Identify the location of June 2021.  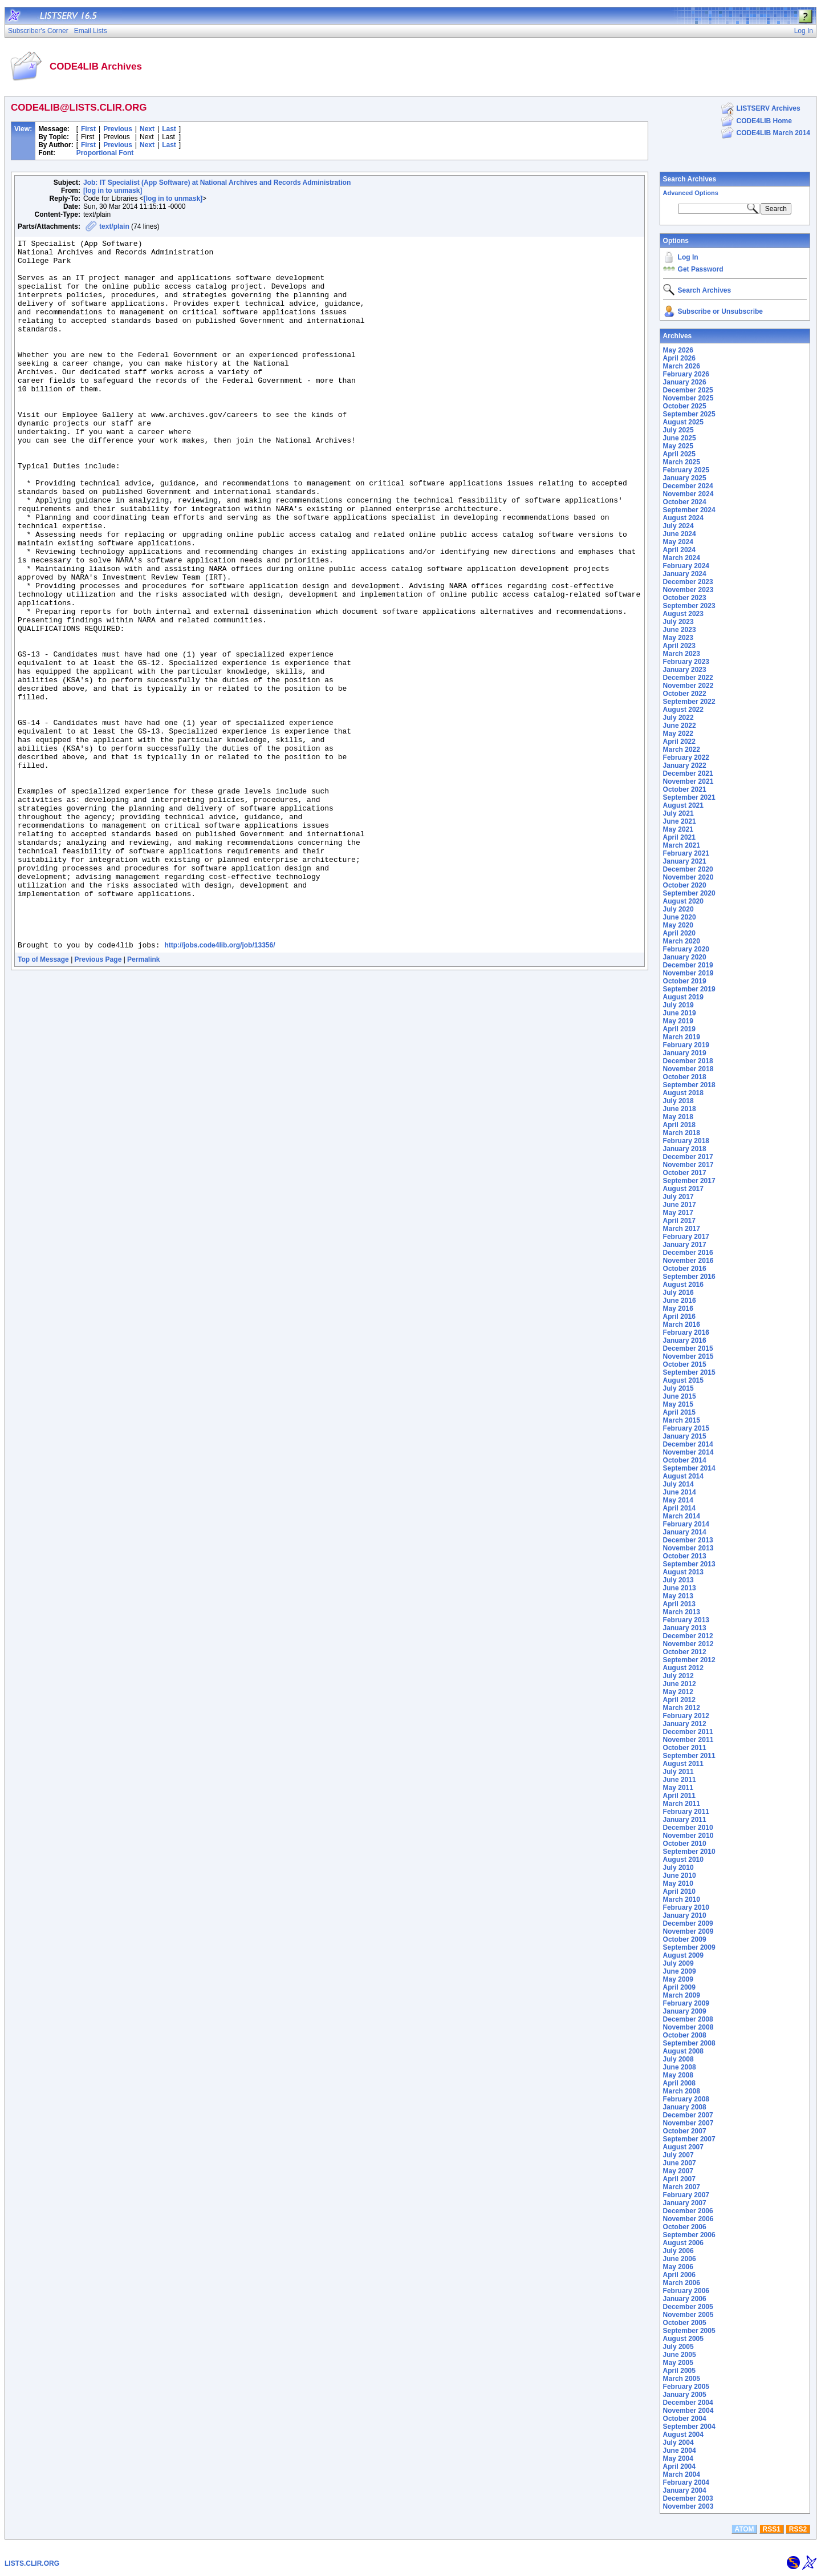
(679, 821).